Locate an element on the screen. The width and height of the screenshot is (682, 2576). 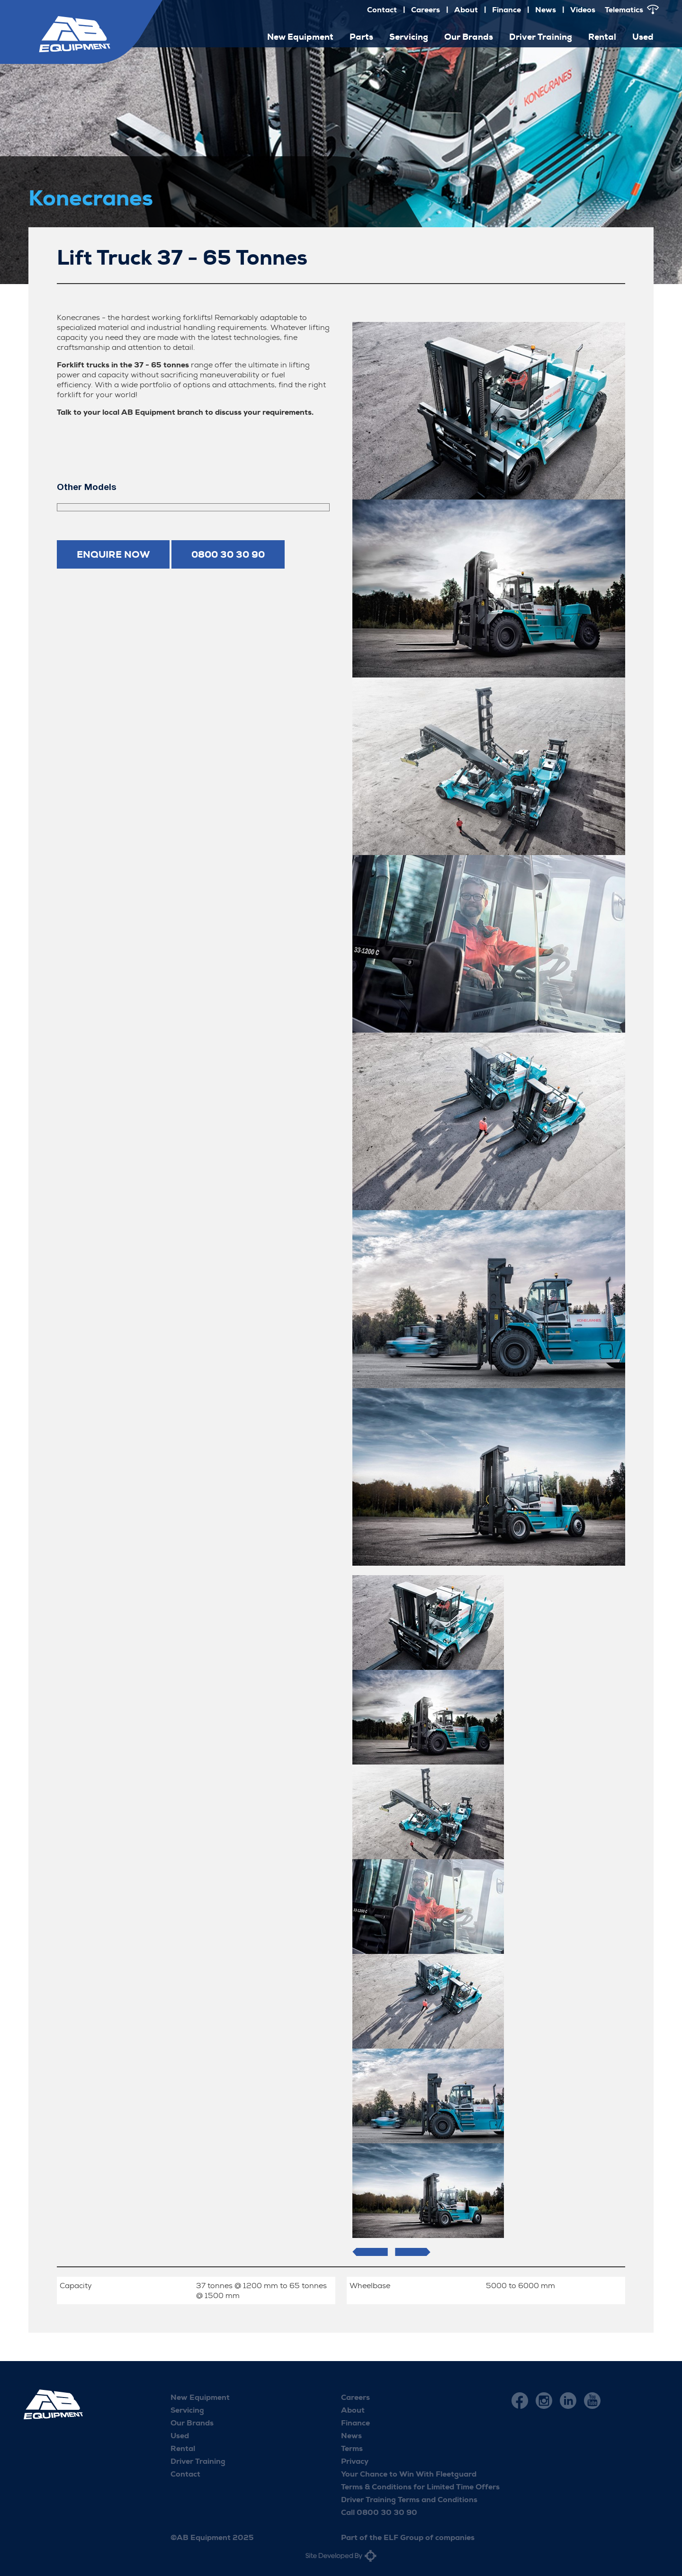
Rental is located at coordinates (602, 37).